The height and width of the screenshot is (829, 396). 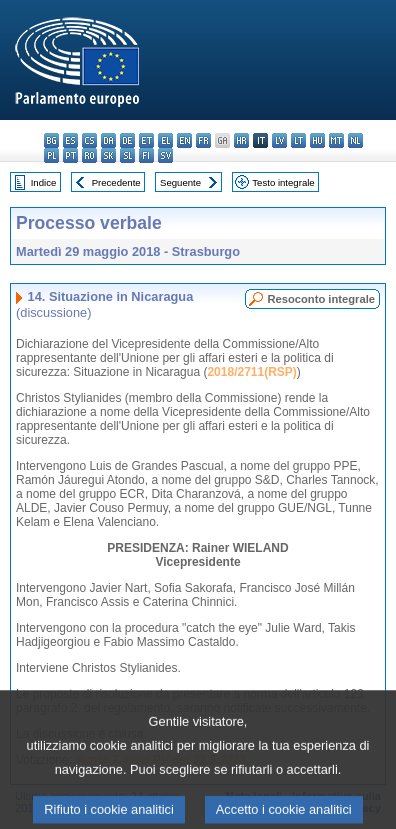 I want to click on 2018/2711(RSP), so click(x=251, y=372).